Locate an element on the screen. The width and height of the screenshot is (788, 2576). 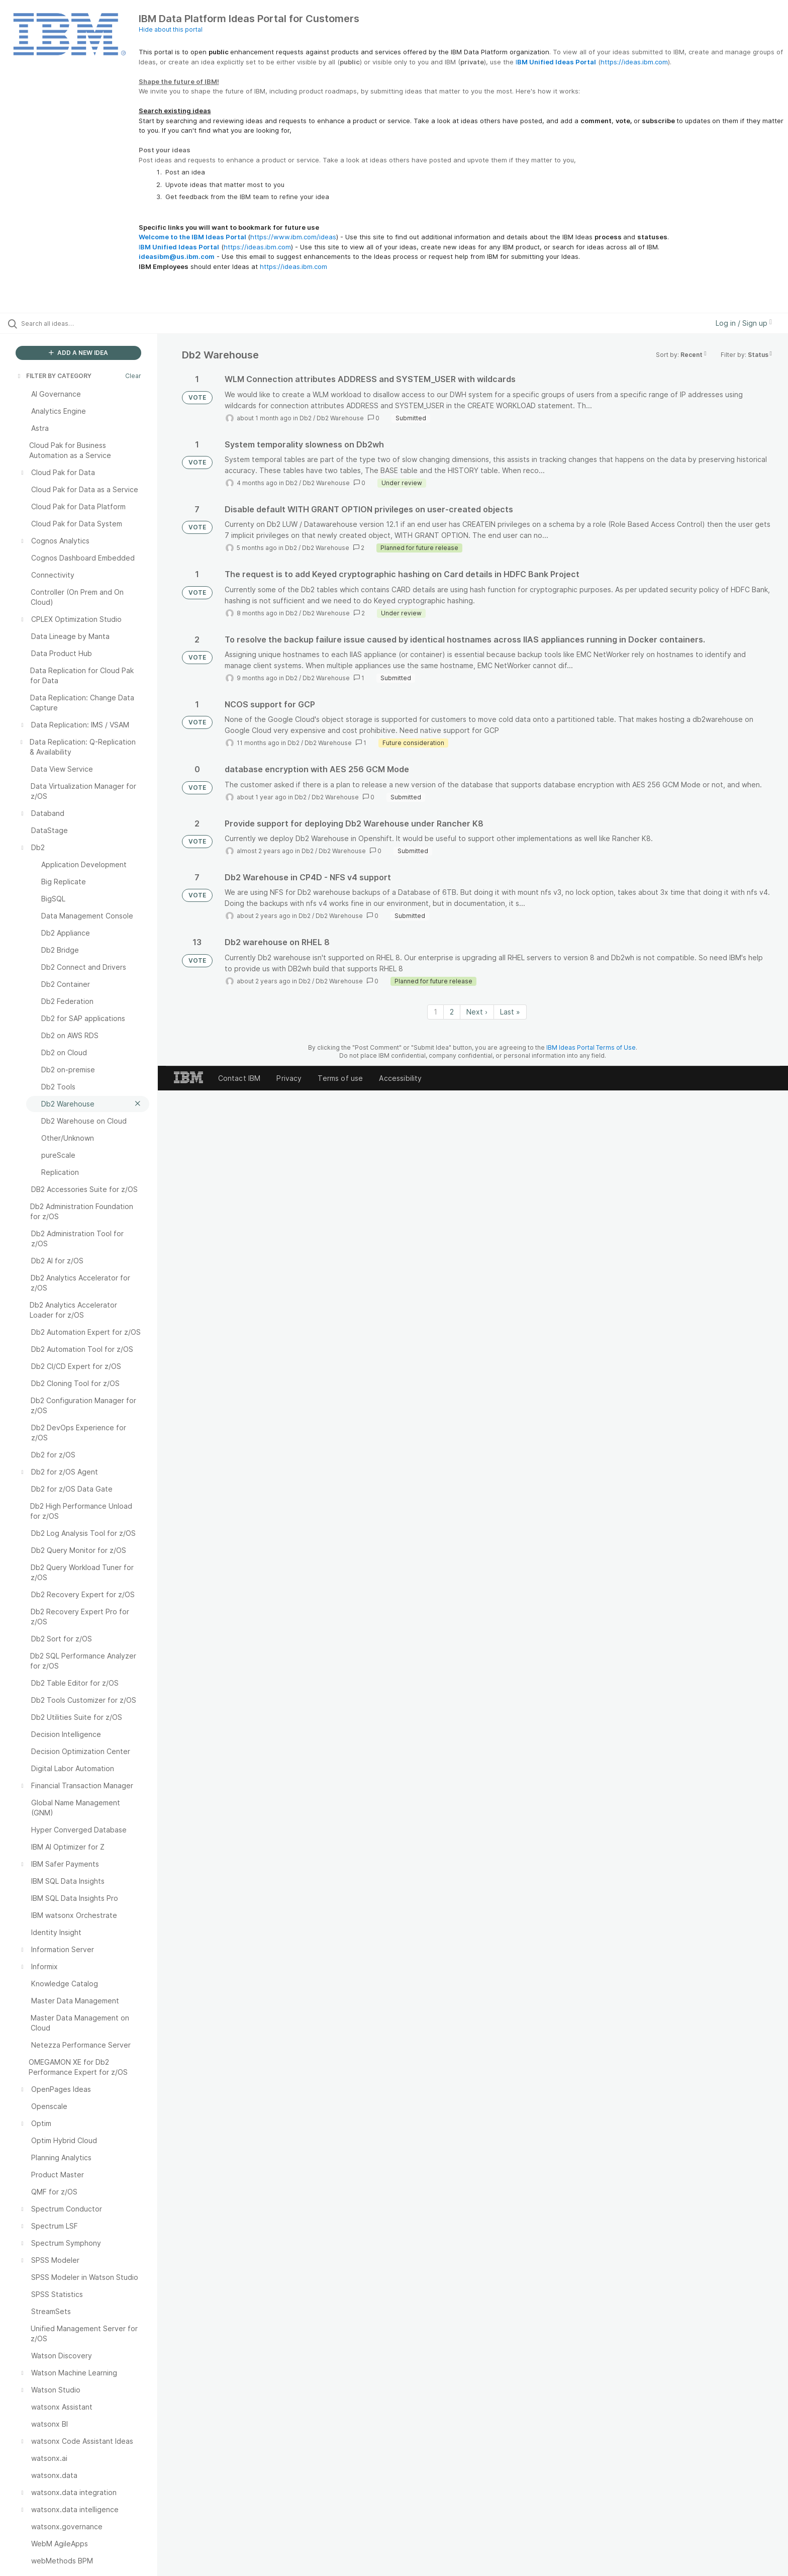
1 [Page 1] is located at coordinates (435, 1011).